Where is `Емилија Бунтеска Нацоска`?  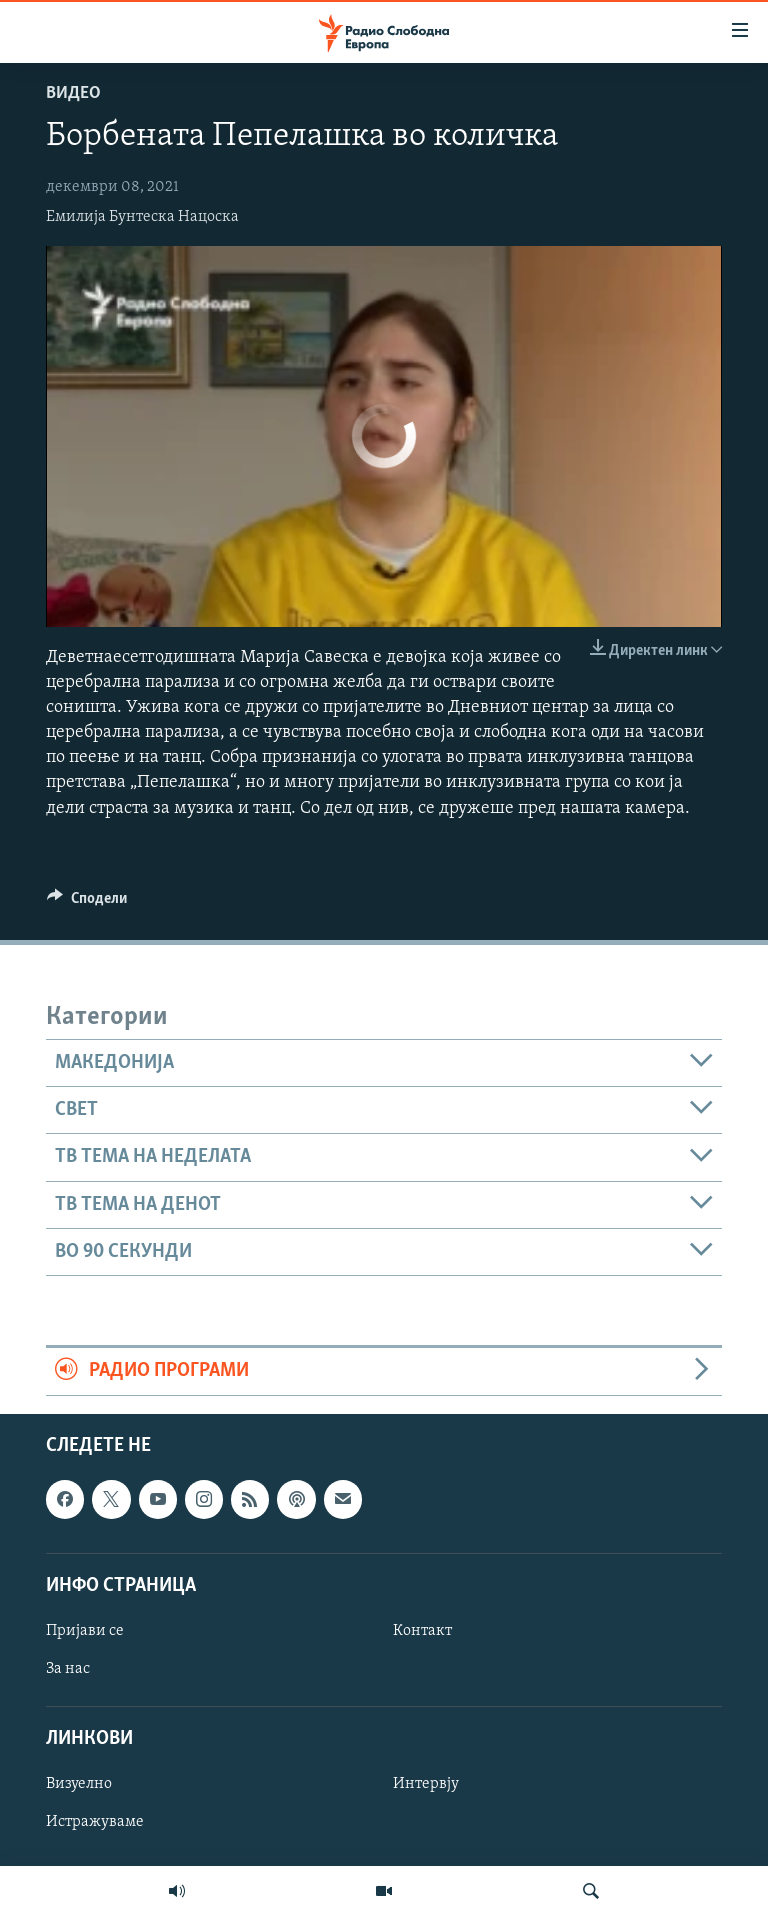 Емилија Бунтеска Нацоска is located at coordinates (142, 217).